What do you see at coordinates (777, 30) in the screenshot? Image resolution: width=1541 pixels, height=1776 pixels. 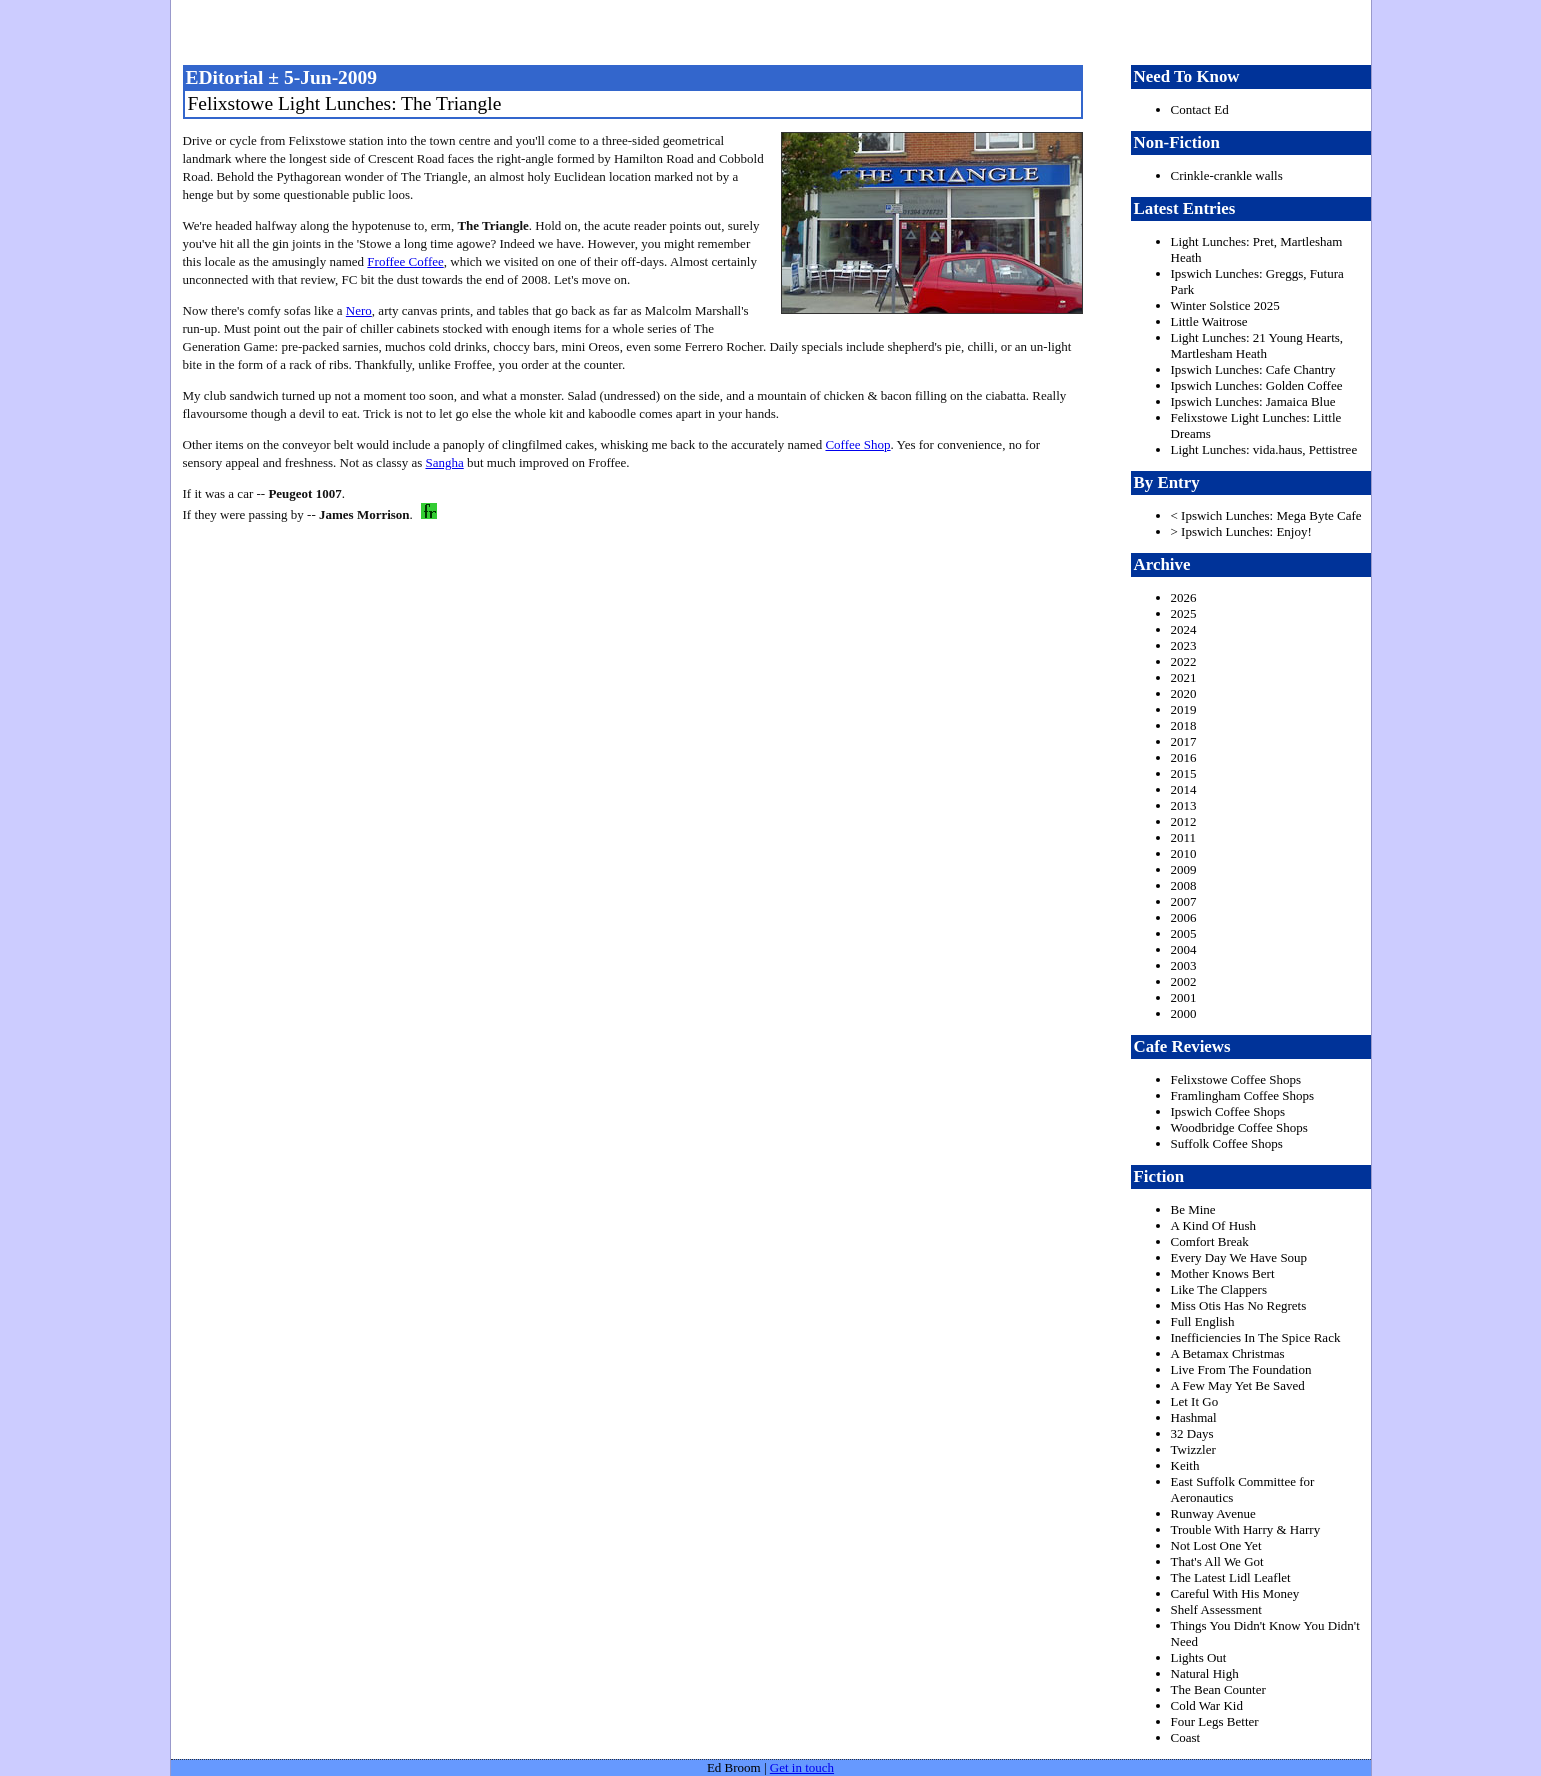 I see `freston.net` at bounding box center [777, 30].